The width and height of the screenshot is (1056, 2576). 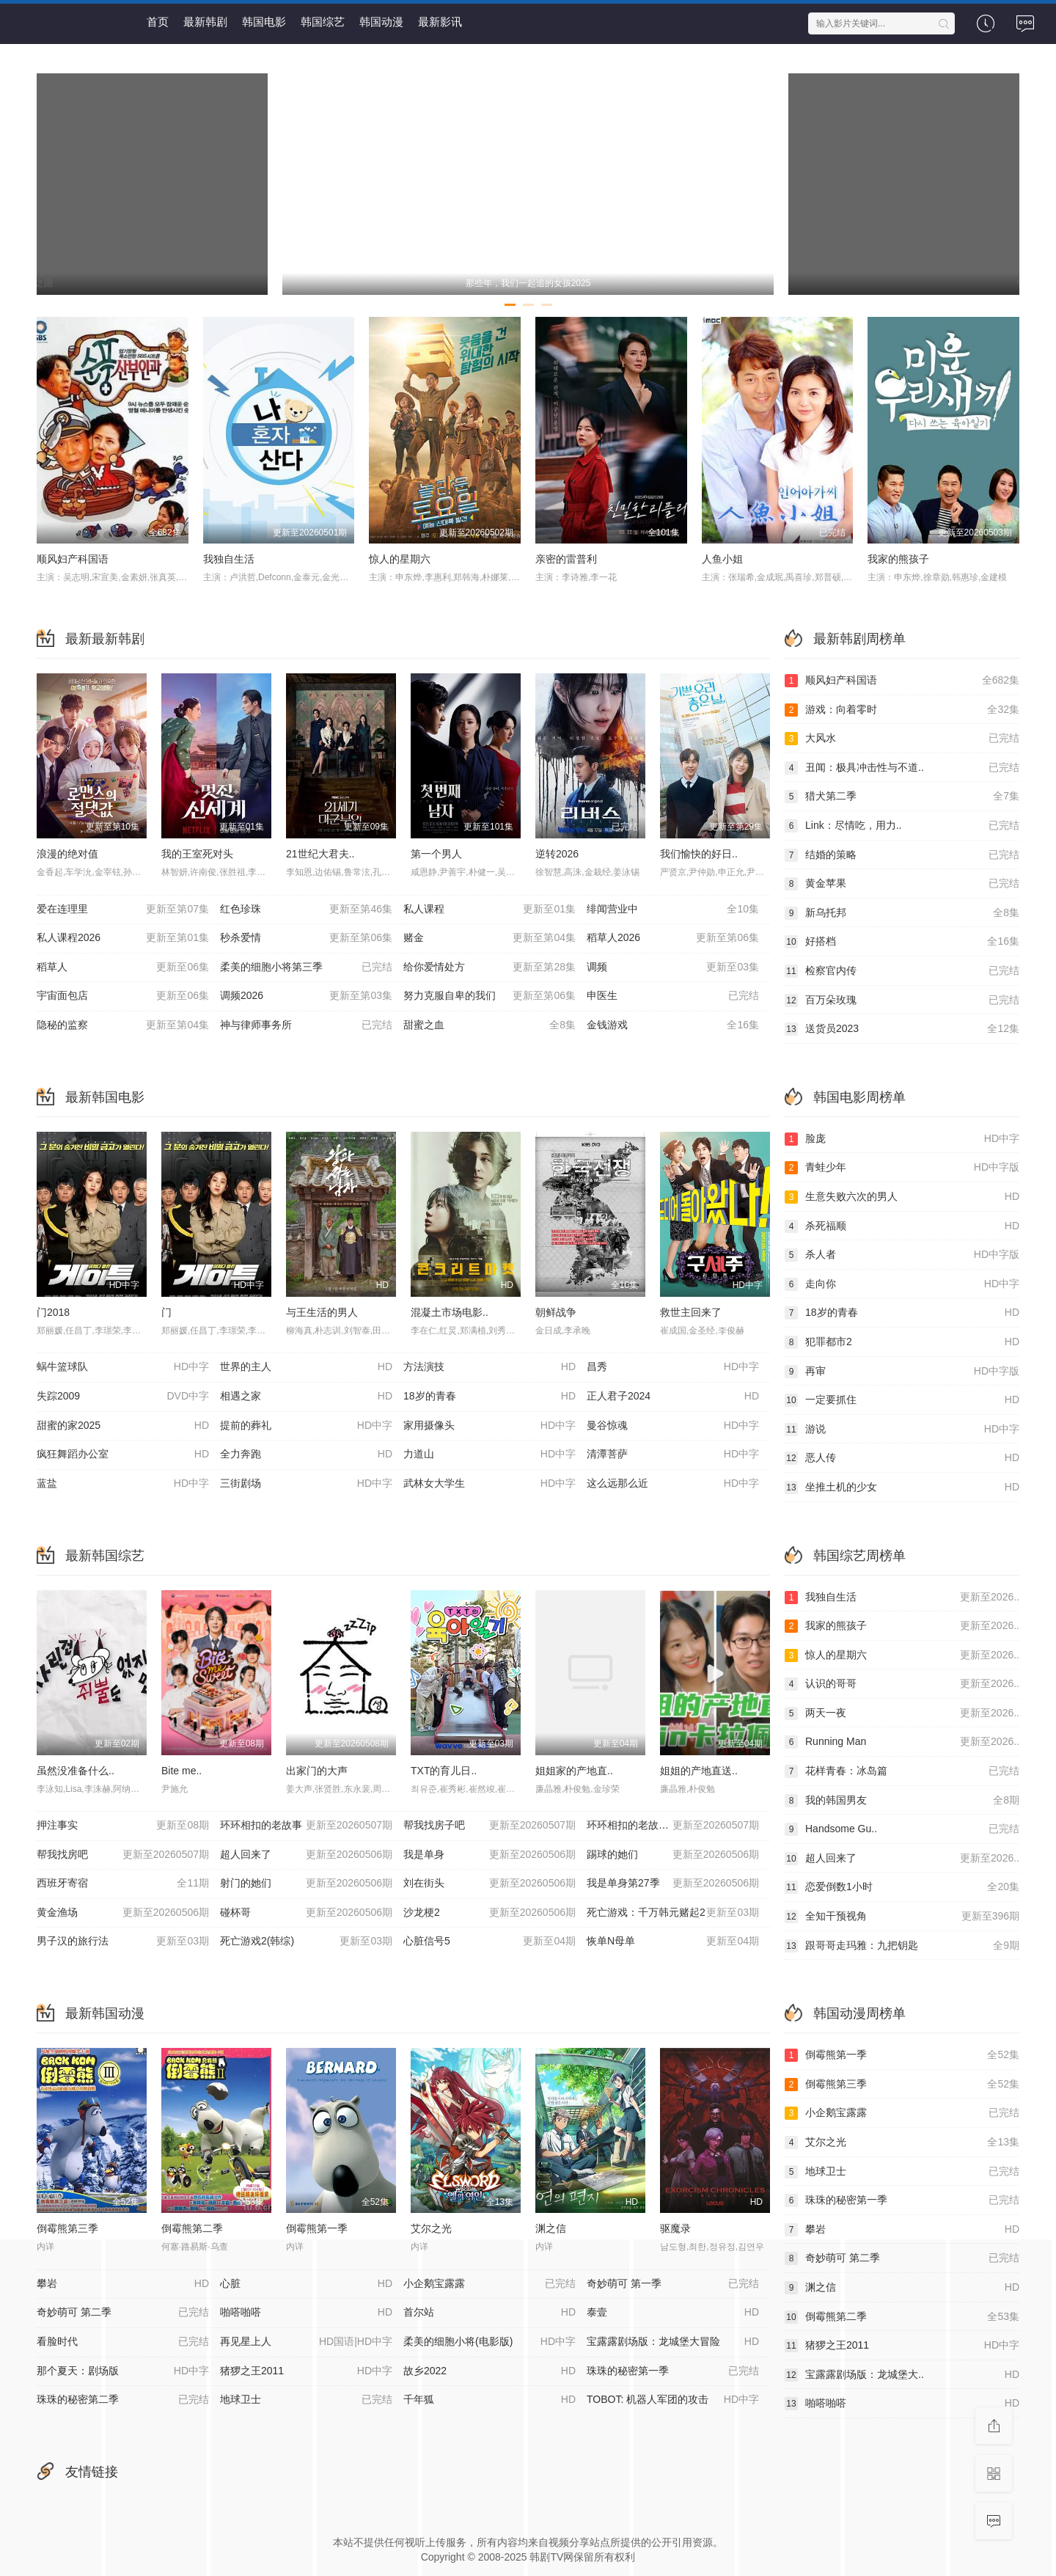 What do you see at coordinates (123, 1454) in the screenshot?
I see `疯狂舞蹈办公室` at bounding box center [123, 1454].